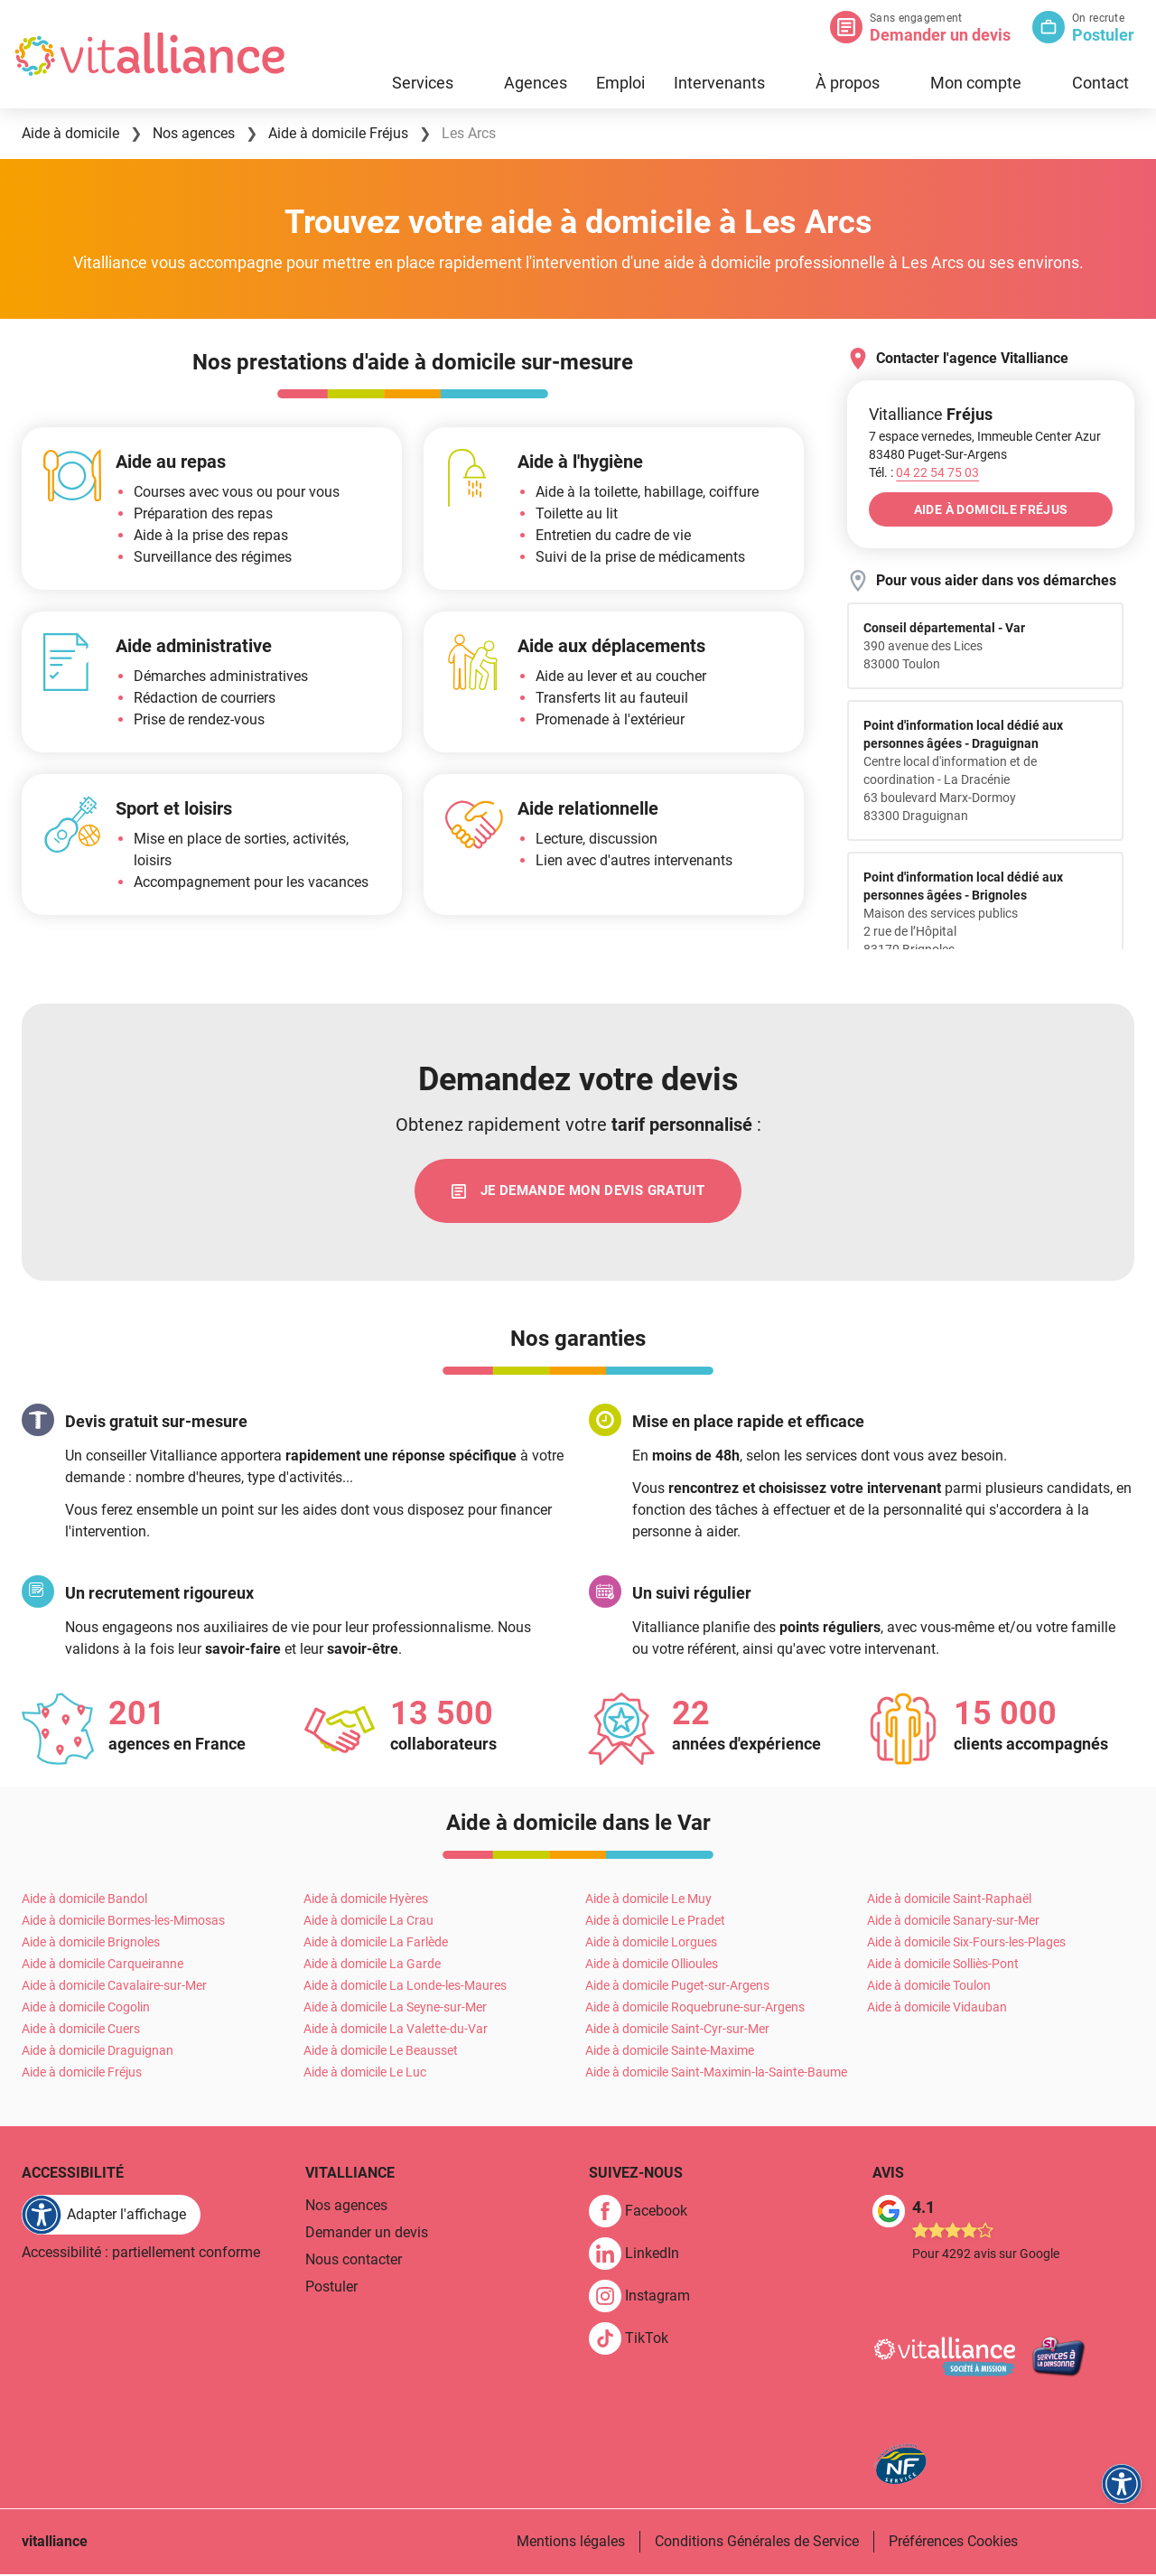  I want to click on Nous contacter [link], so click(353, 2262).